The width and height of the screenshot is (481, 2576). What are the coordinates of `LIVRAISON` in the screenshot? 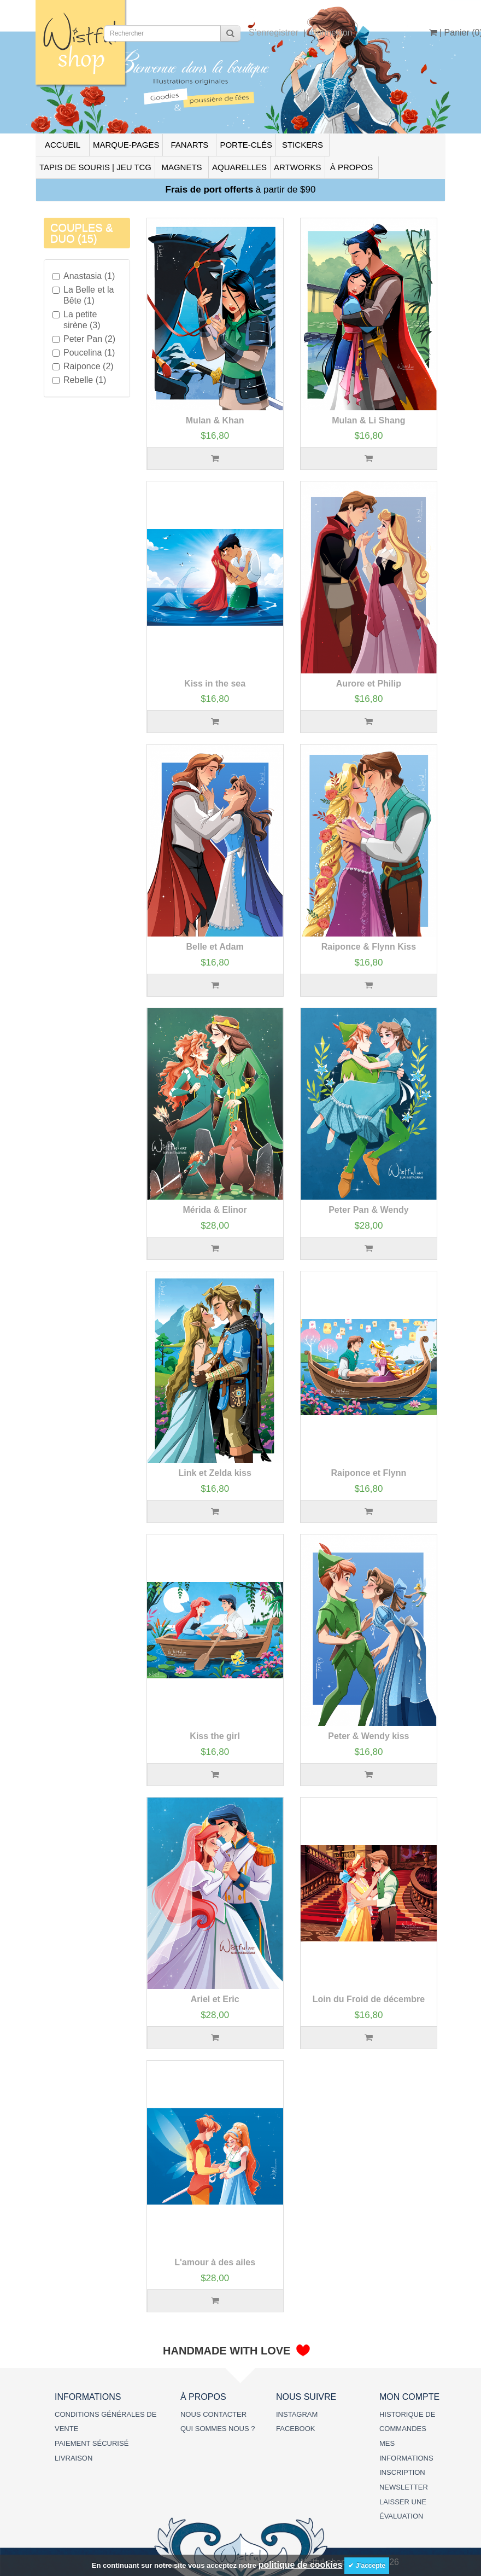 It's located at (73, 2458).